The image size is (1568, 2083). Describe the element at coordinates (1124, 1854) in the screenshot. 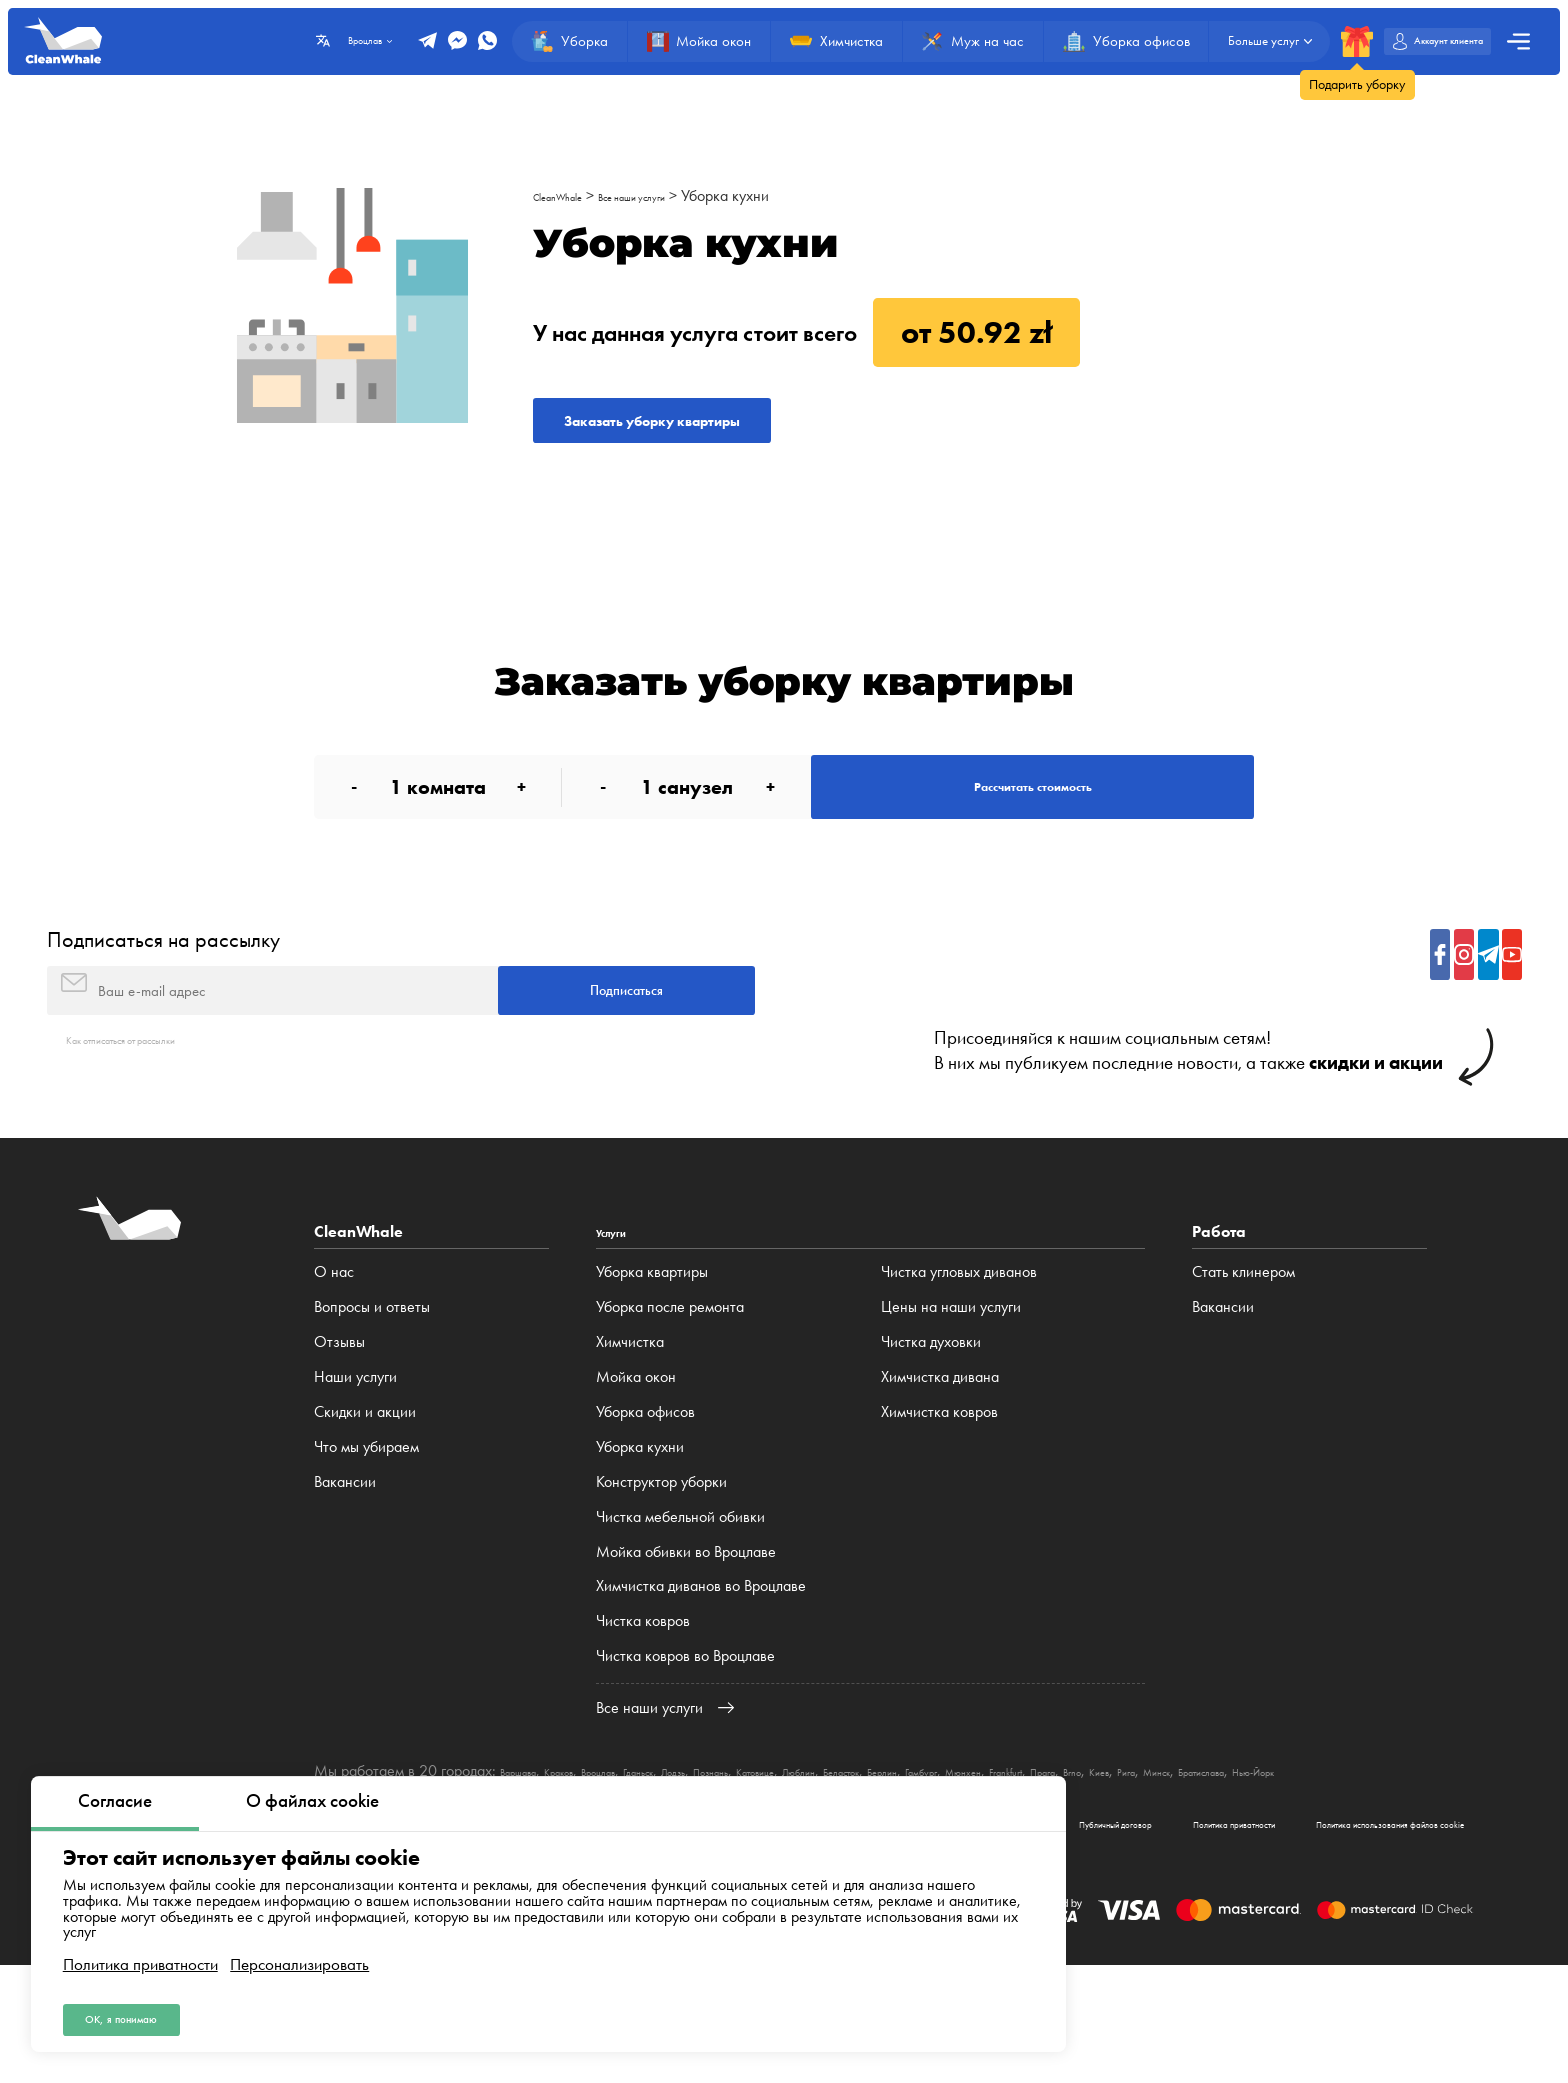

I see `Гамбург` at that location.